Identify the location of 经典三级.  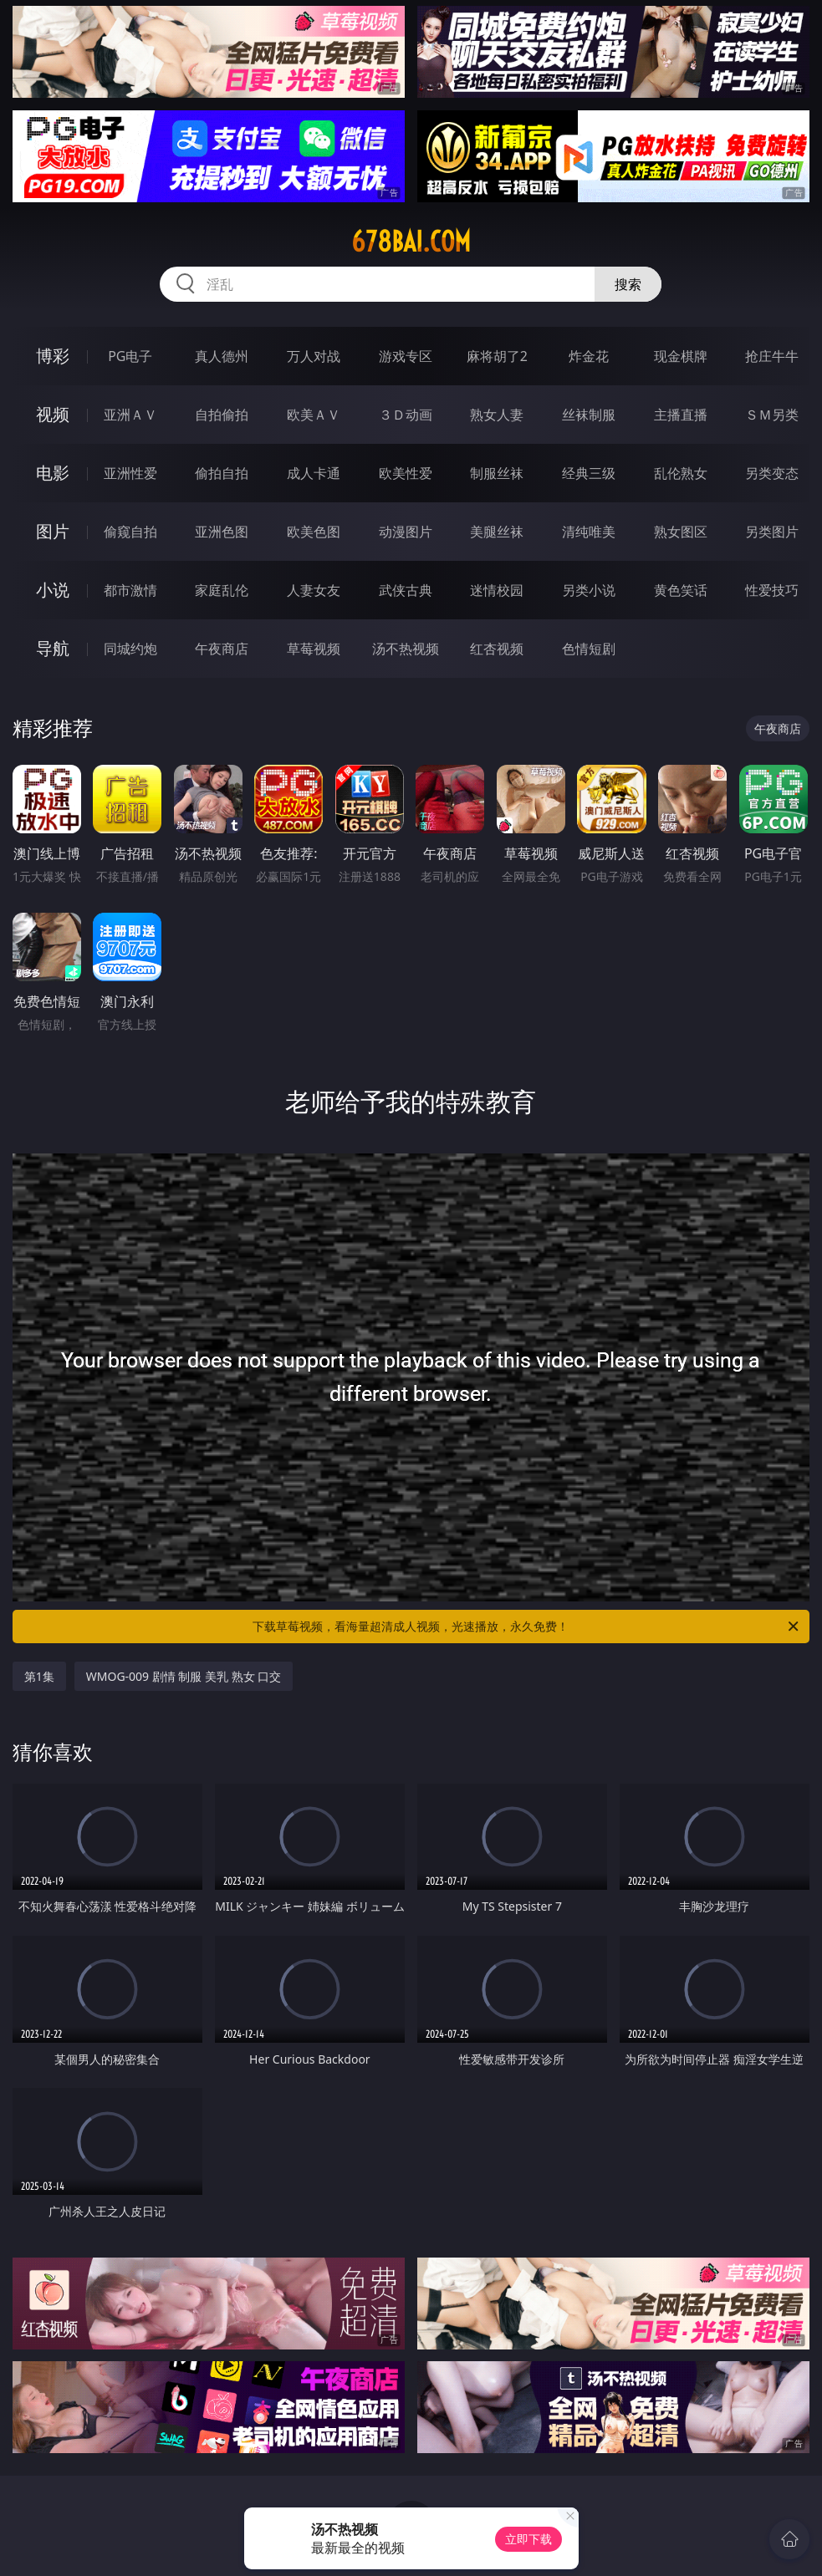
(588, 473).